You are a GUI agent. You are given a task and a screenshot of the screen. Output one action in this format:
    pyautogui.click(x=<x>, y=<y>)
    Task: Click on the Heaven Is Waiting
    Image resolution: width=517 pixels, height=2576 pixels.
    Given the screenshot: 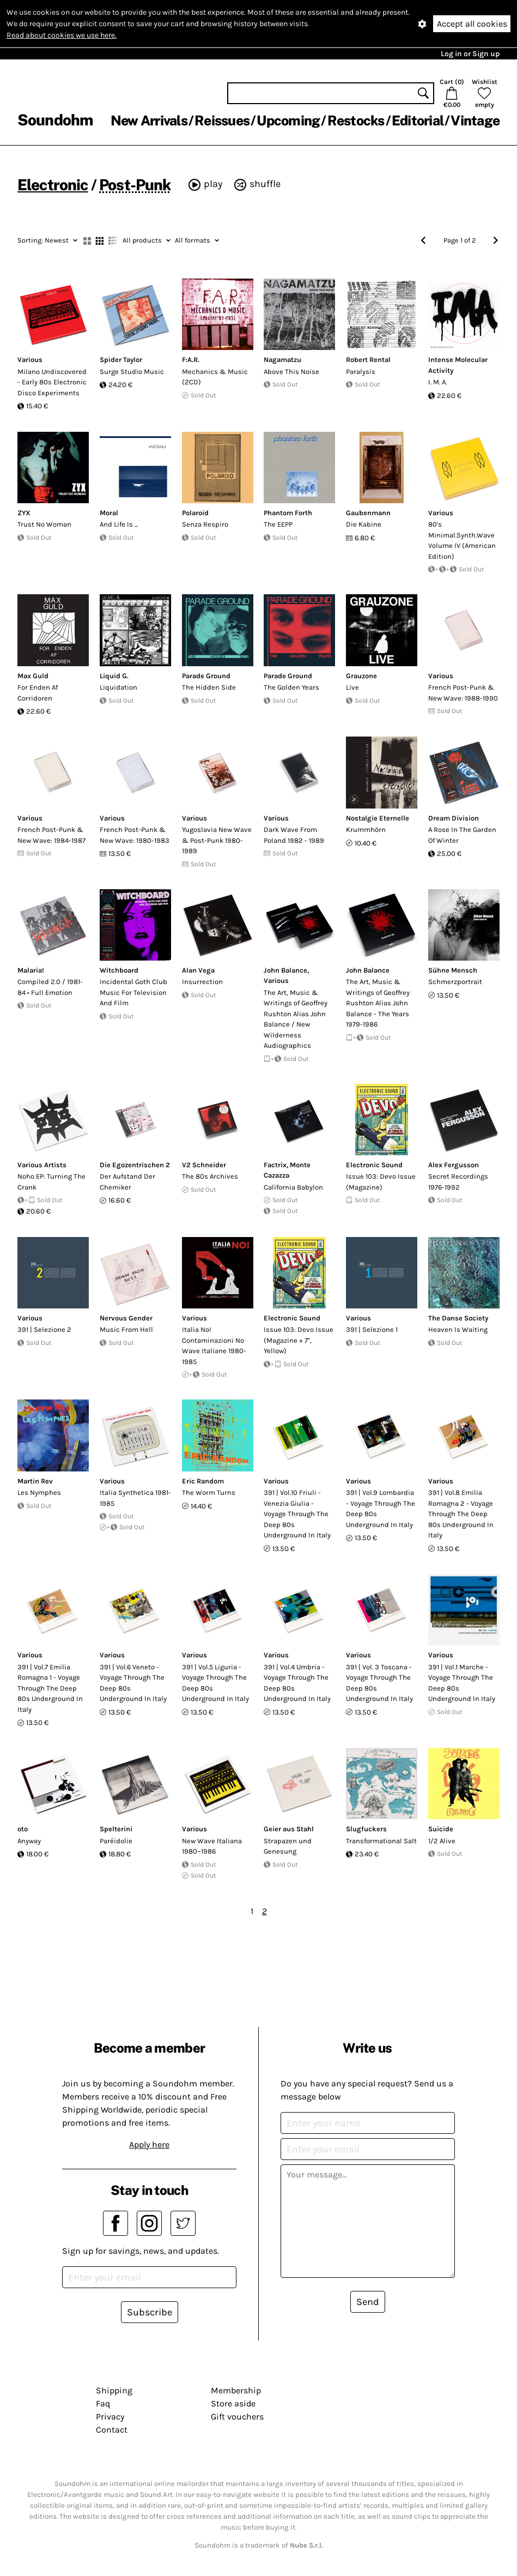 What is the action you would take?
    pyautogui.click(x=458, y=1329)
    